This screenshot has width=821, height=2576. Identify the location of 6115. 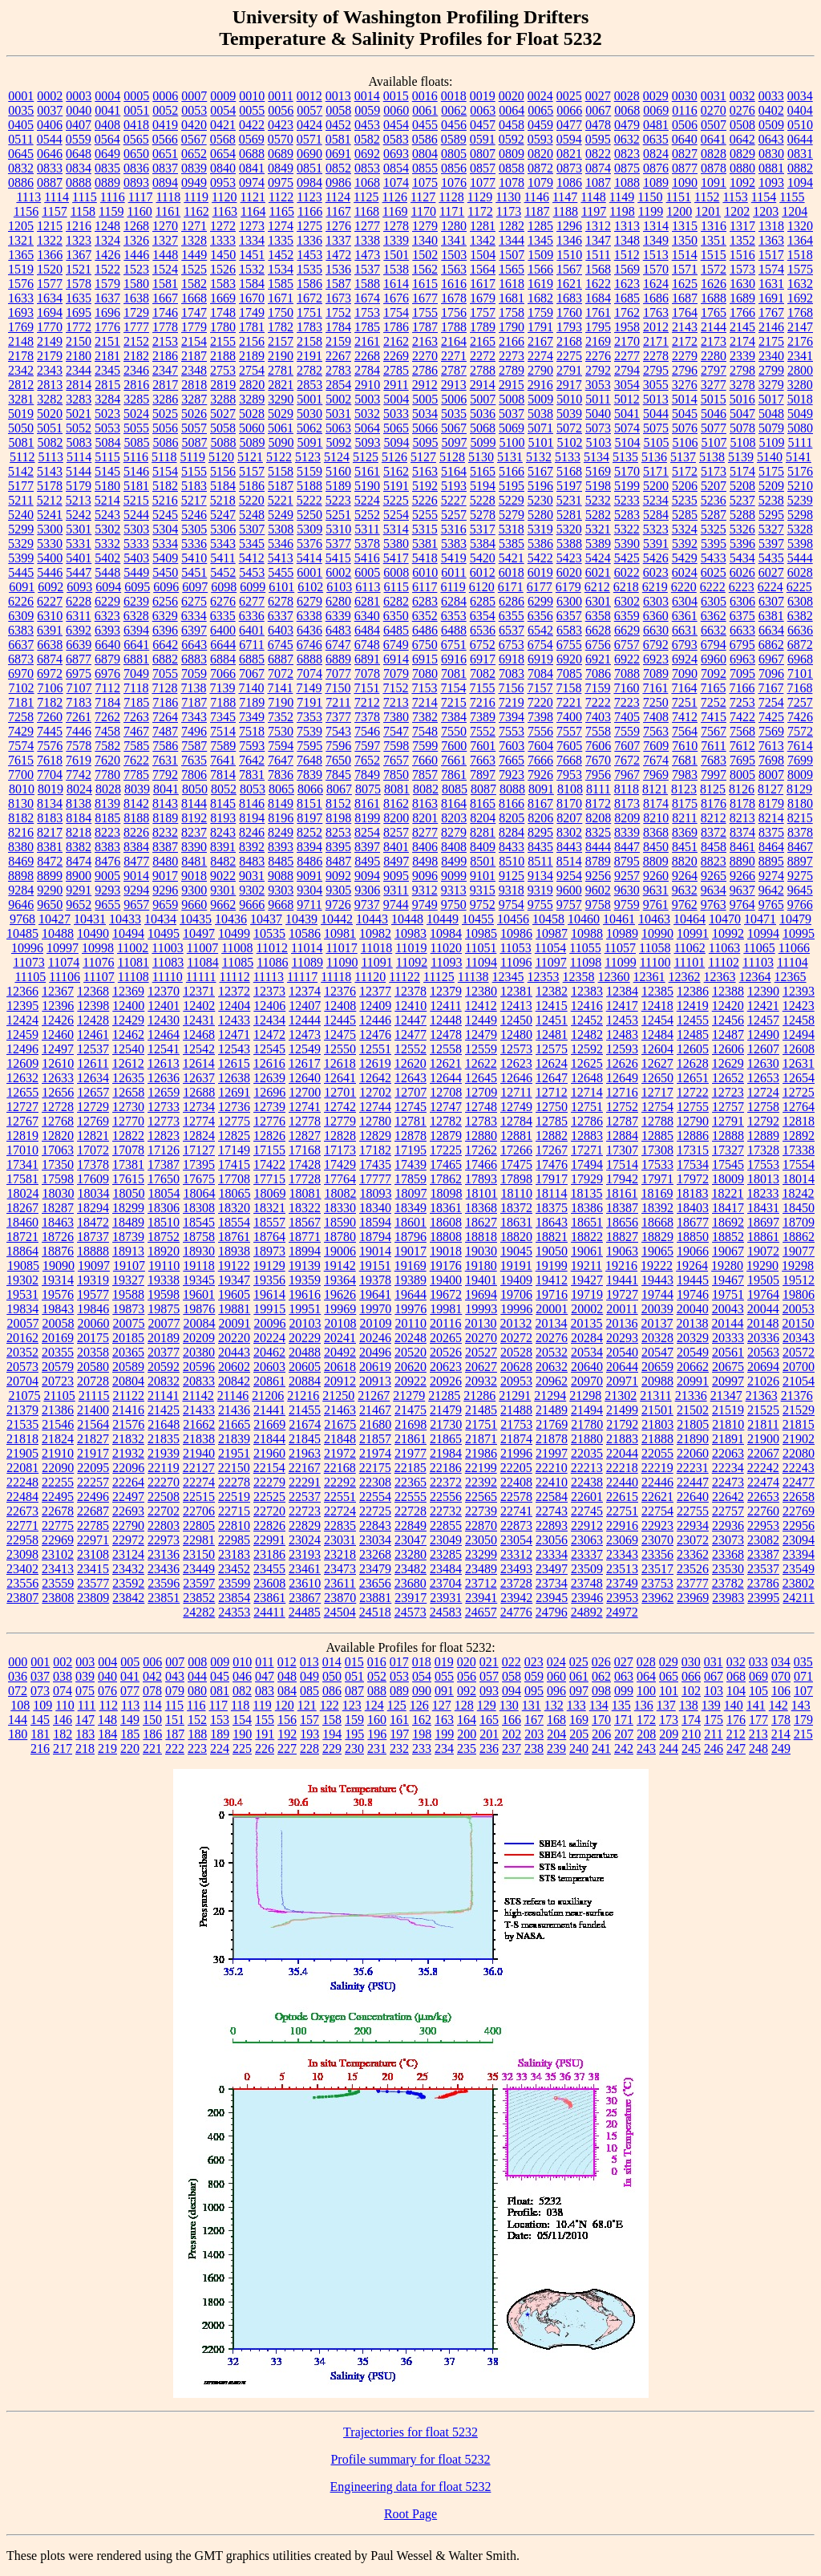
(396, 587).